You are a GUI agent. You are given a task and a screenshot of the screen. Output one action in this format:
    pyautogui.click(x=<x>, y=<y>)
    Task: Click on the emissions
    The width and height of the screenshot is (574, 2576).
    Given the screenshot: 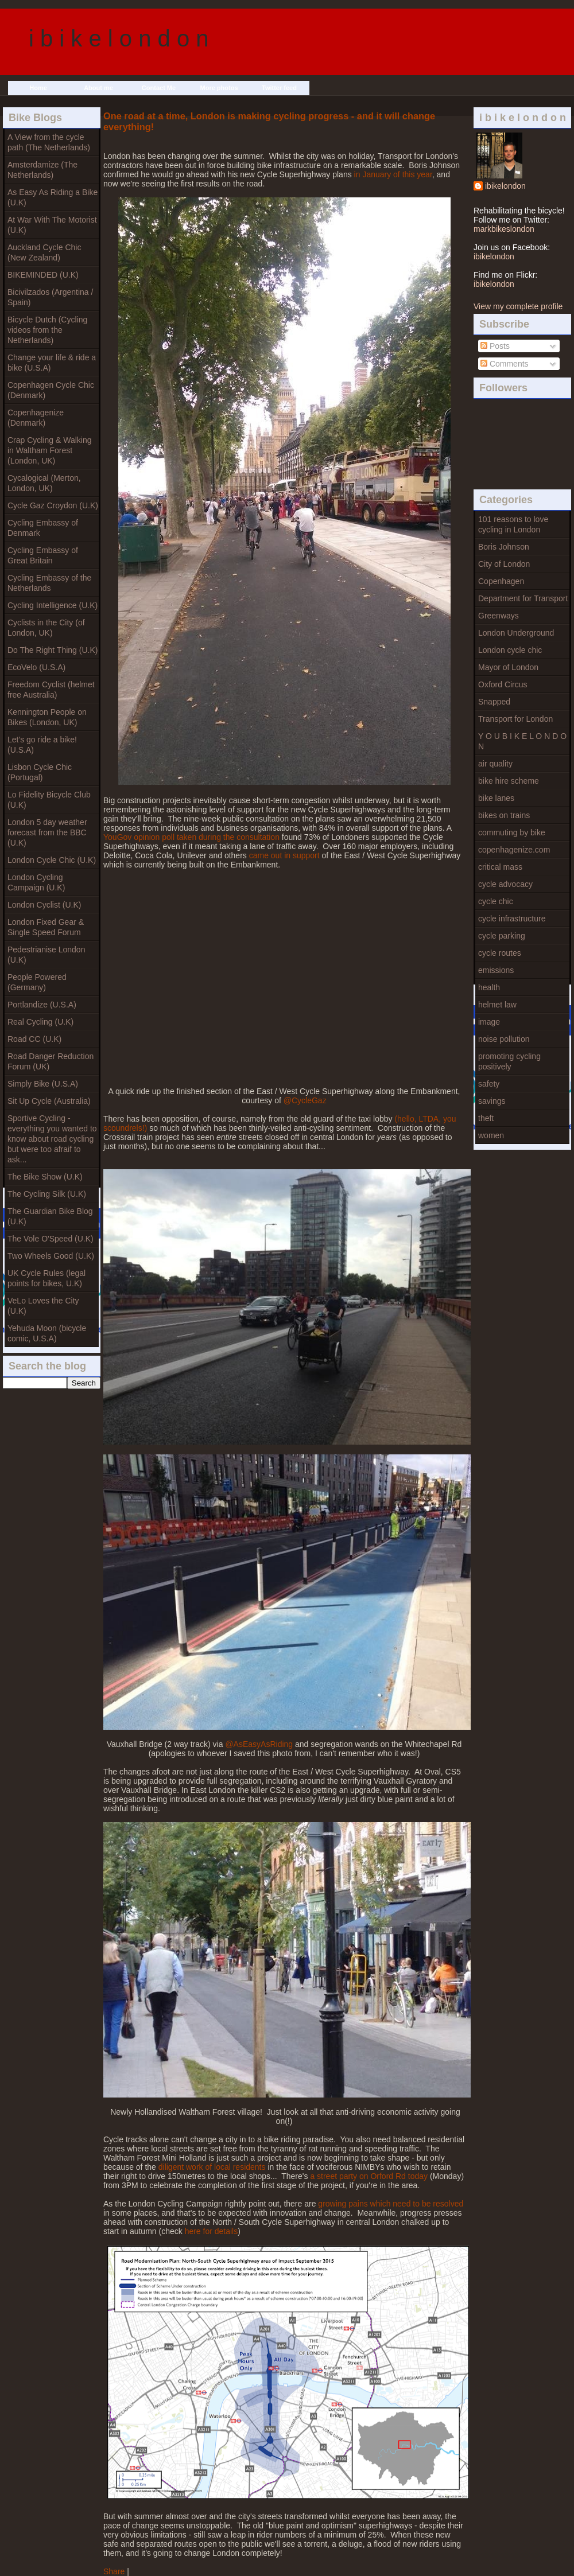 What is the action you would take?
    pyautogui.click(x=496, y=970)
    